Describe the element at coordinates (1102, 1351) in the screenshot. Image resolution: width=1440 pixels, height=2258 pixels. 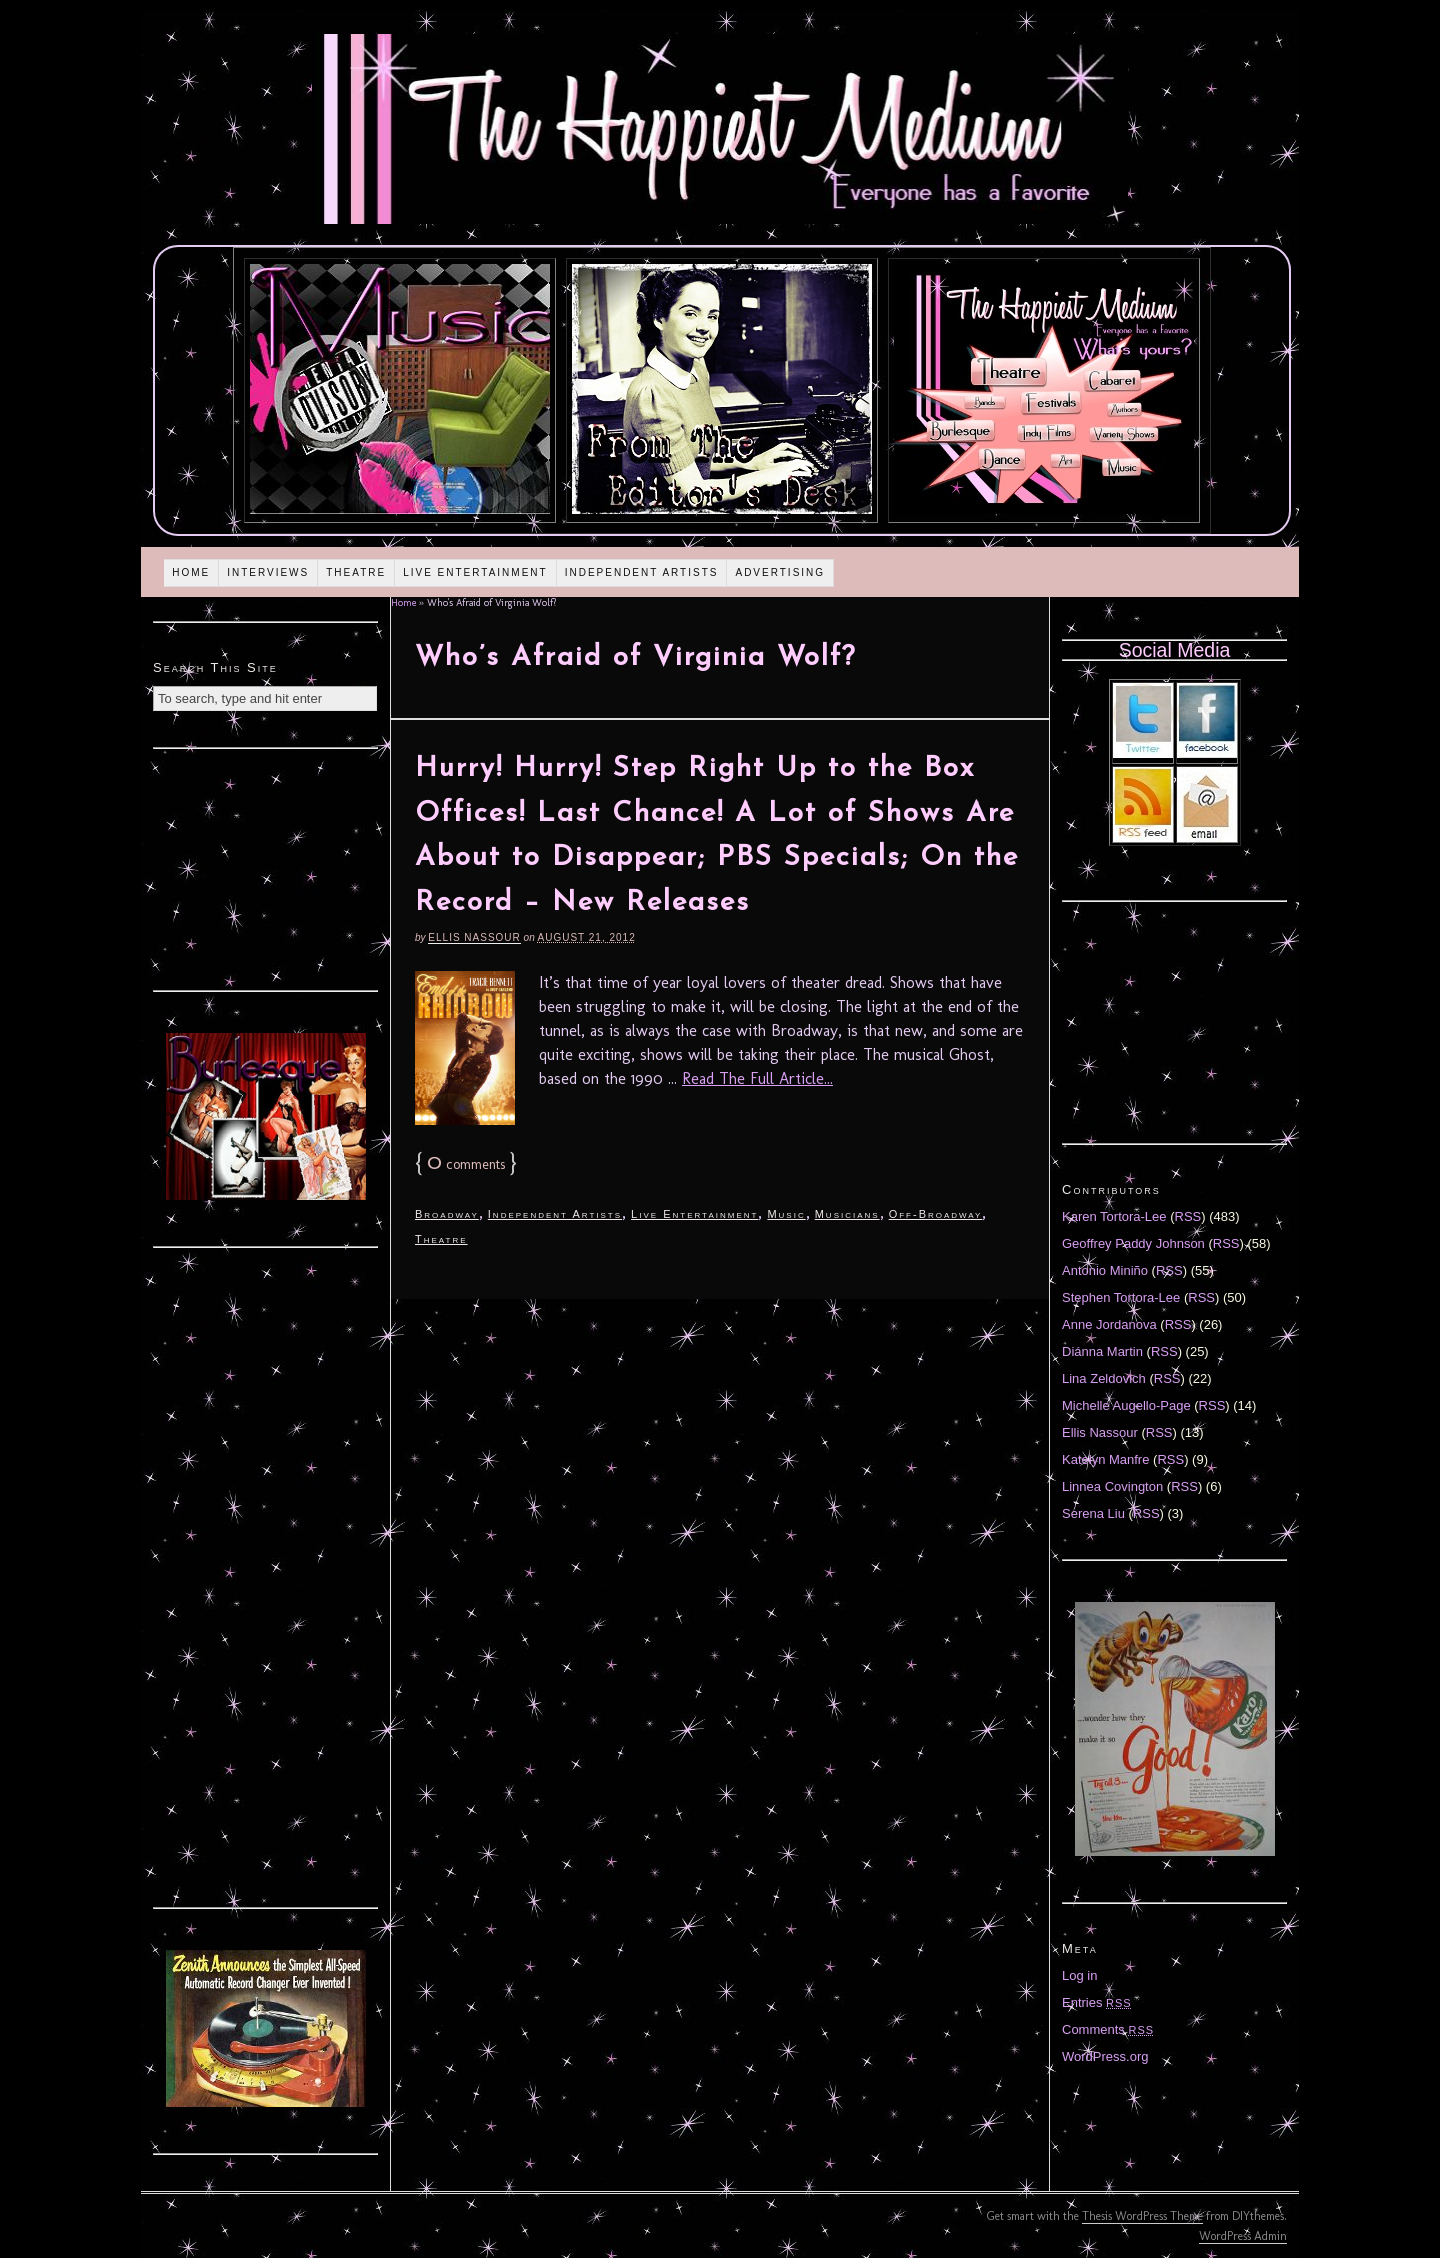
I see `Diánna Martin` at that location.